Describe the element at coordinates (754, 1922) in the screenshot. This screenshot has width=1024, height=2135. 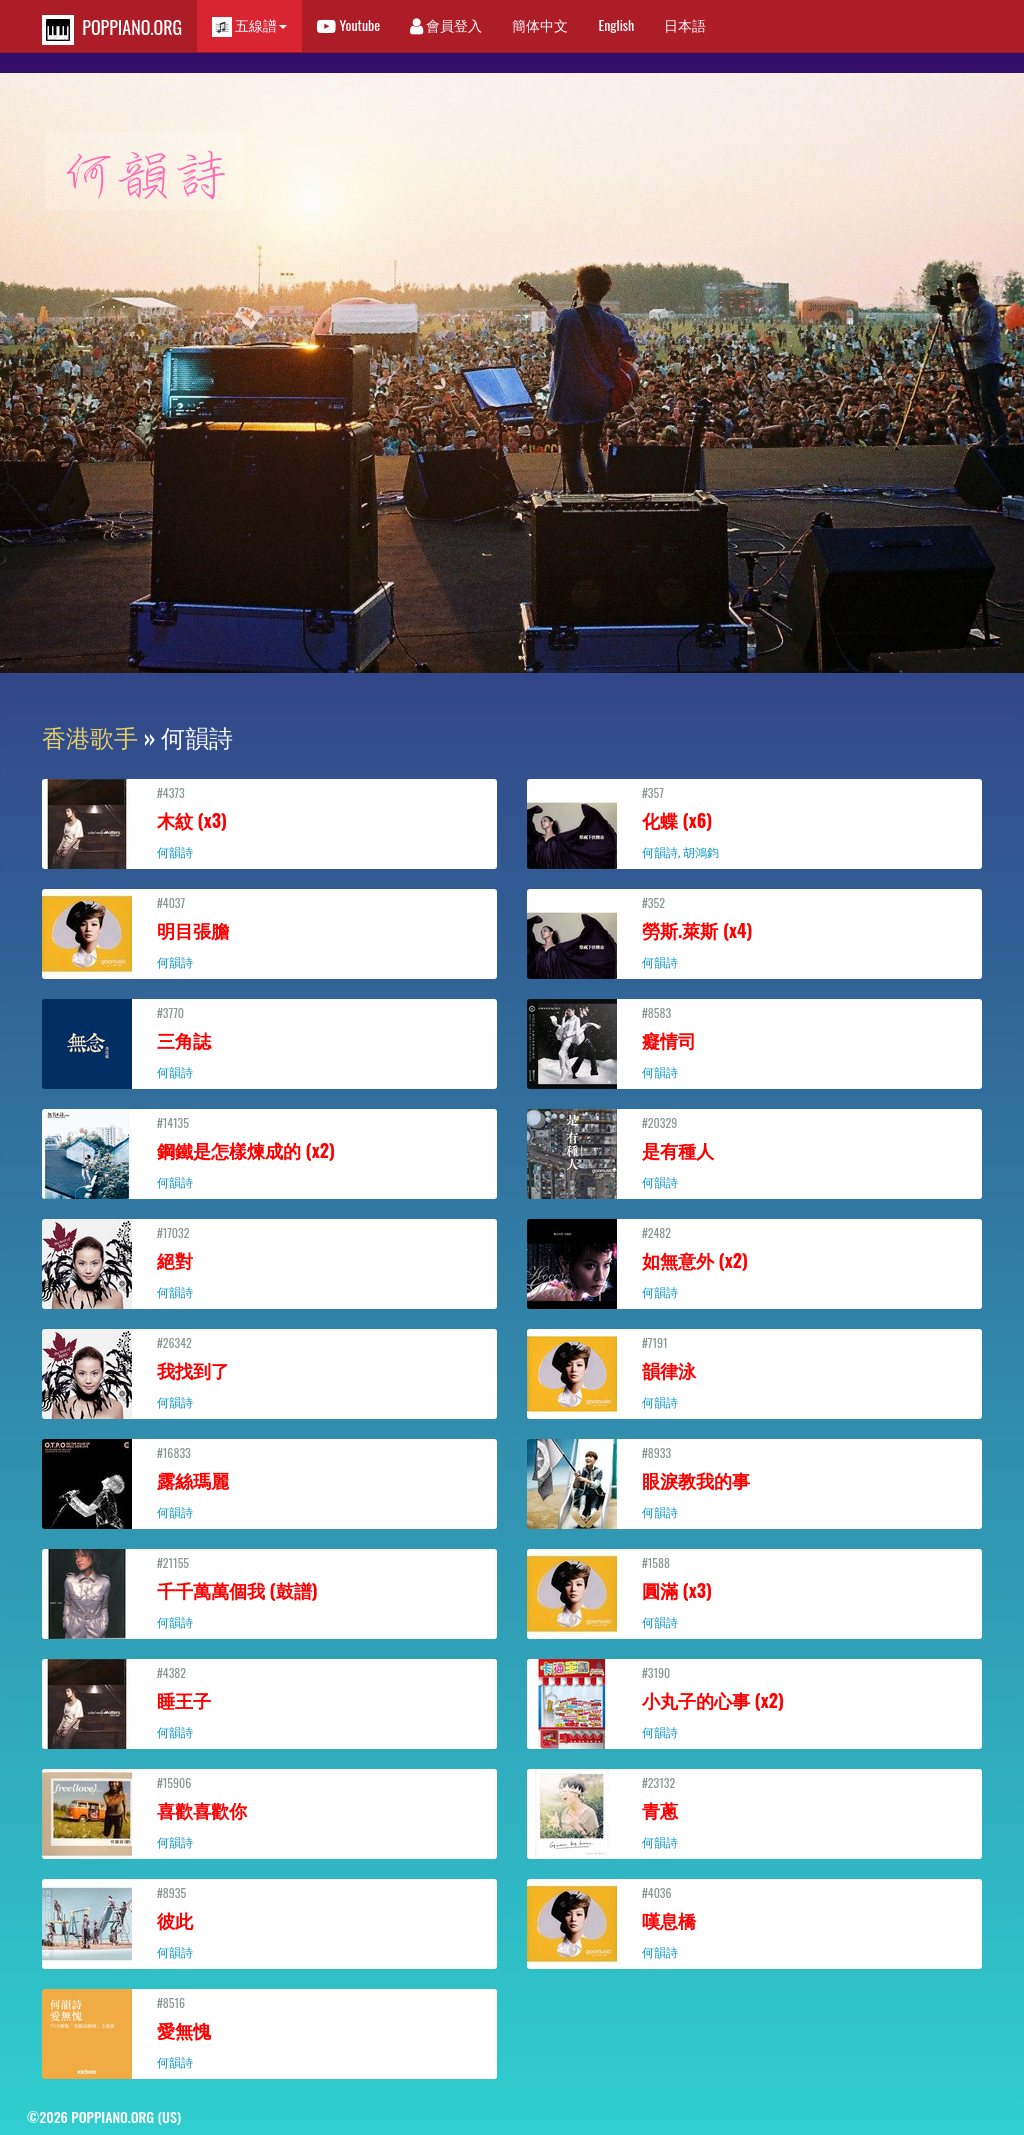
I see `#4036` at that location.